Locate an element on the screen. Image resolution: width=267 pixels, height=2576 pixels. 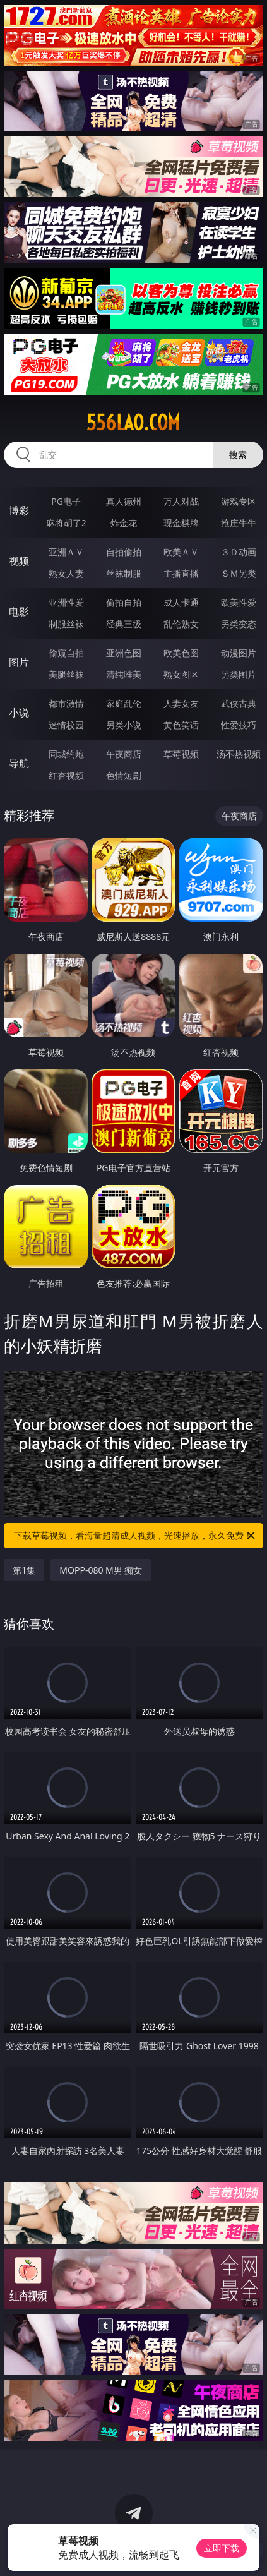
午夜商店 is located at coordinates (123, 754).